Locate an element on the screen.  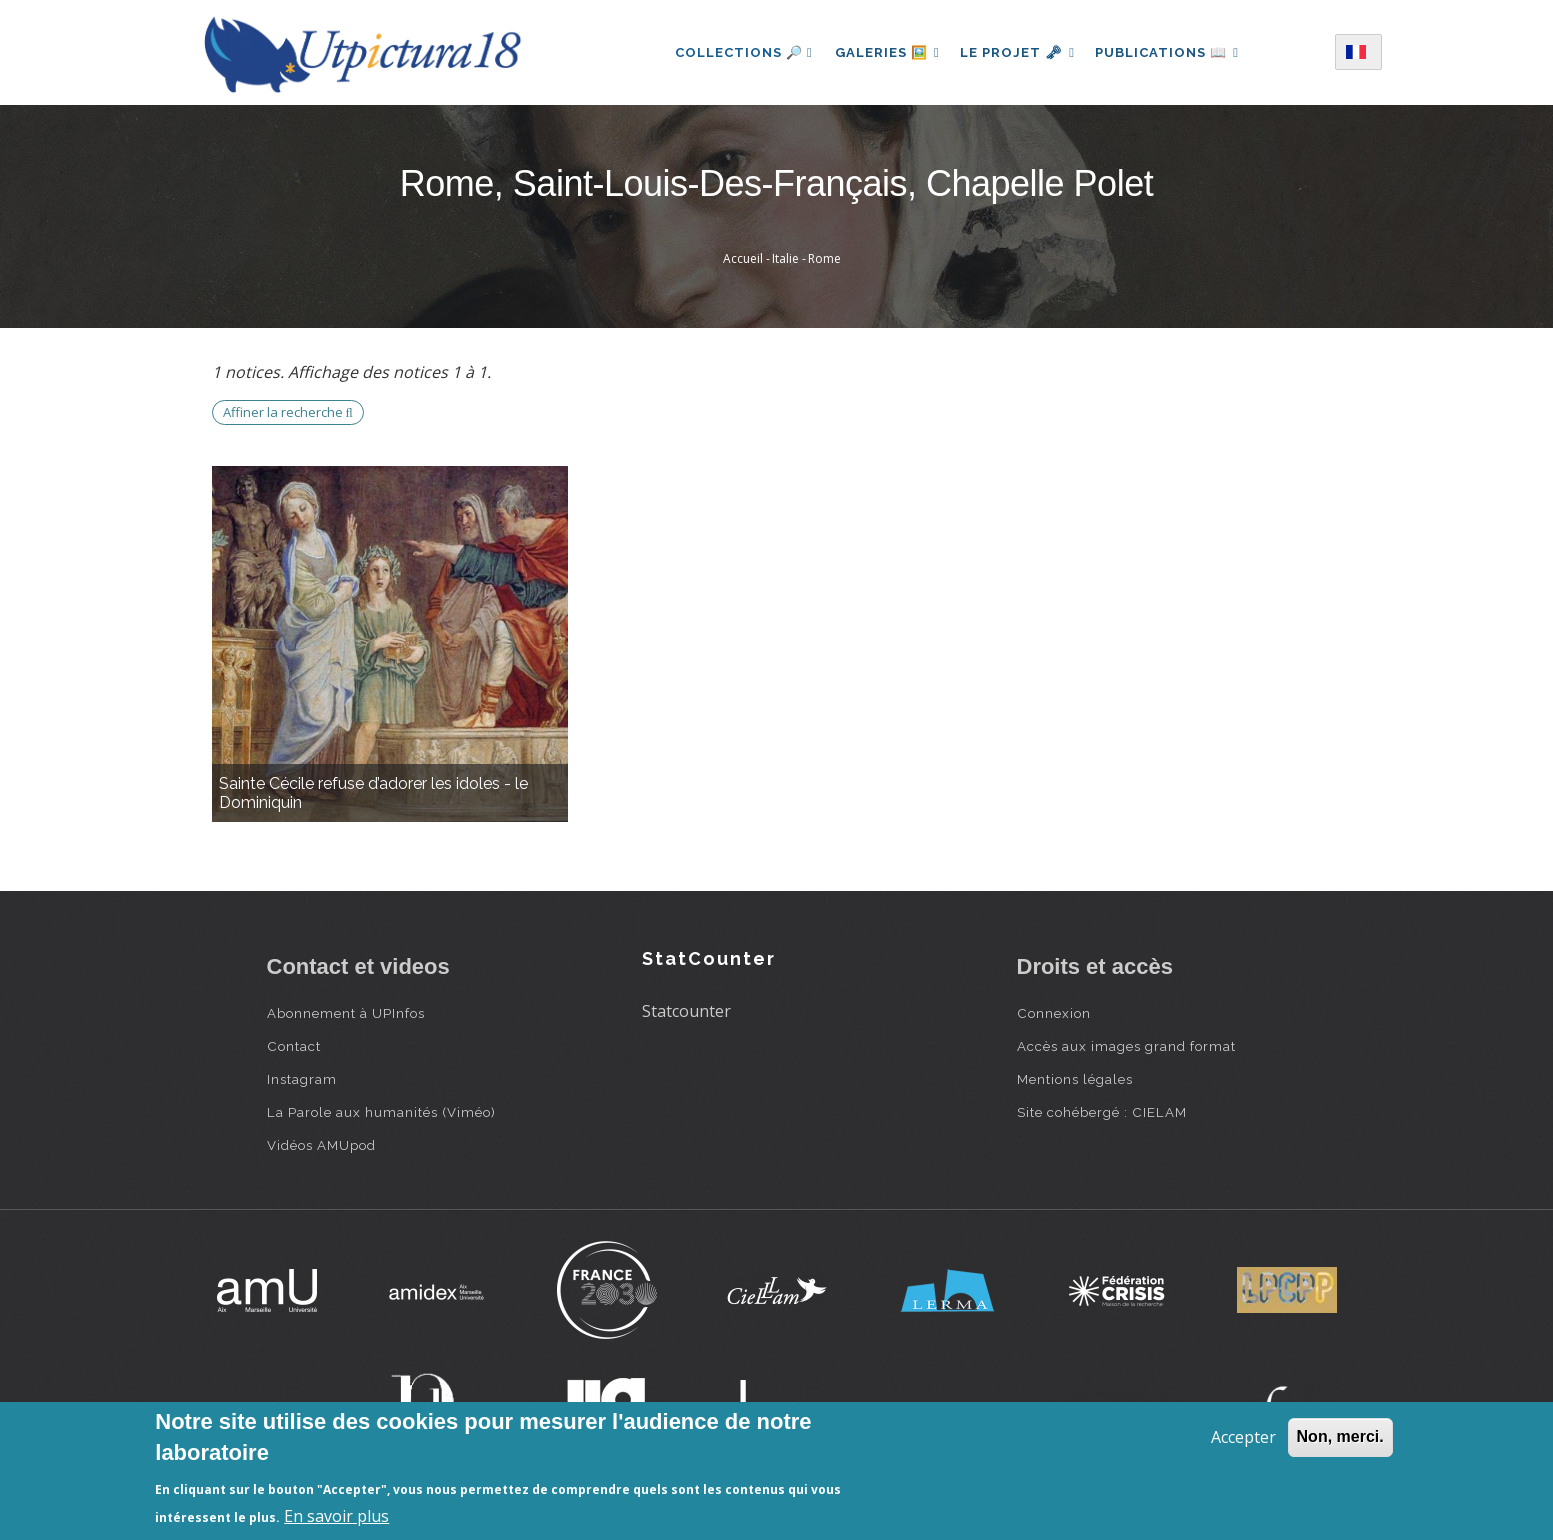
Le projet 🗝 is located at coordinates (1017, 52).